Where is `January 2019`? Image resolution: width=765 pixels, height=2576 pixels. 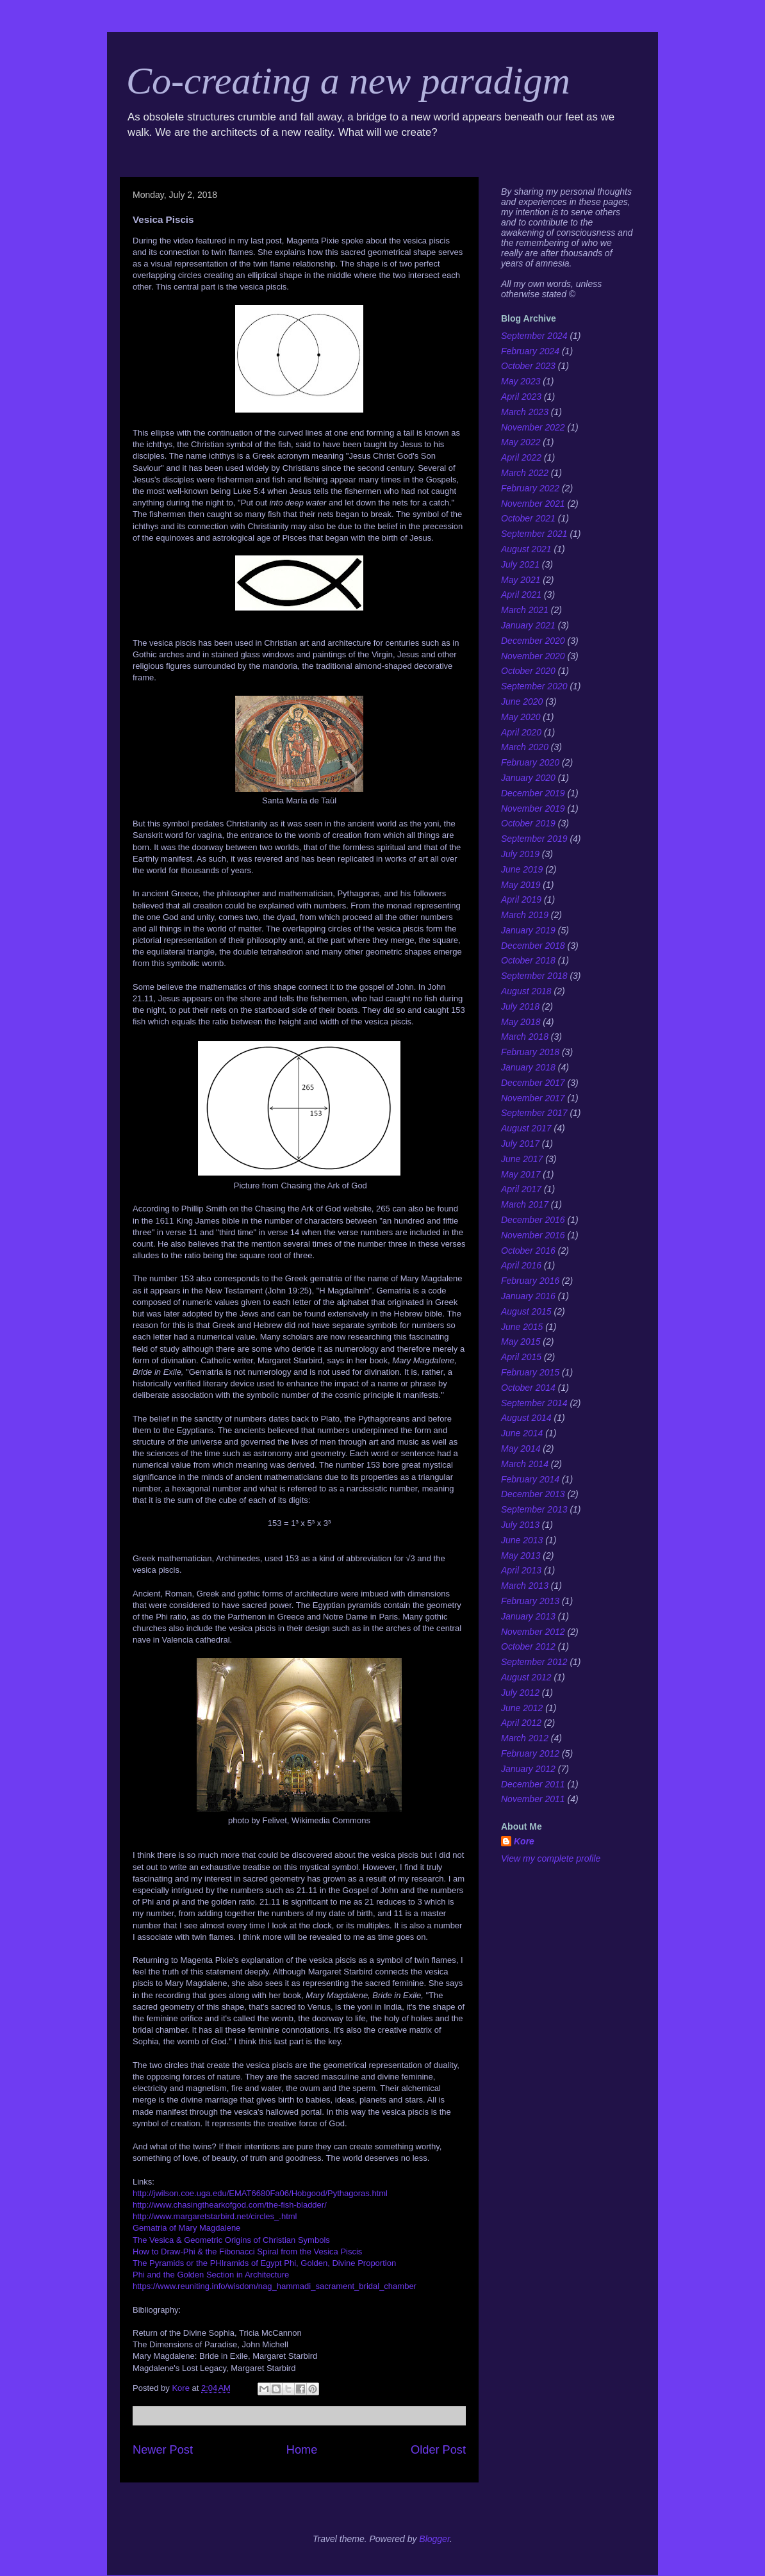 January 2019 is located at coordinates (528, 930).